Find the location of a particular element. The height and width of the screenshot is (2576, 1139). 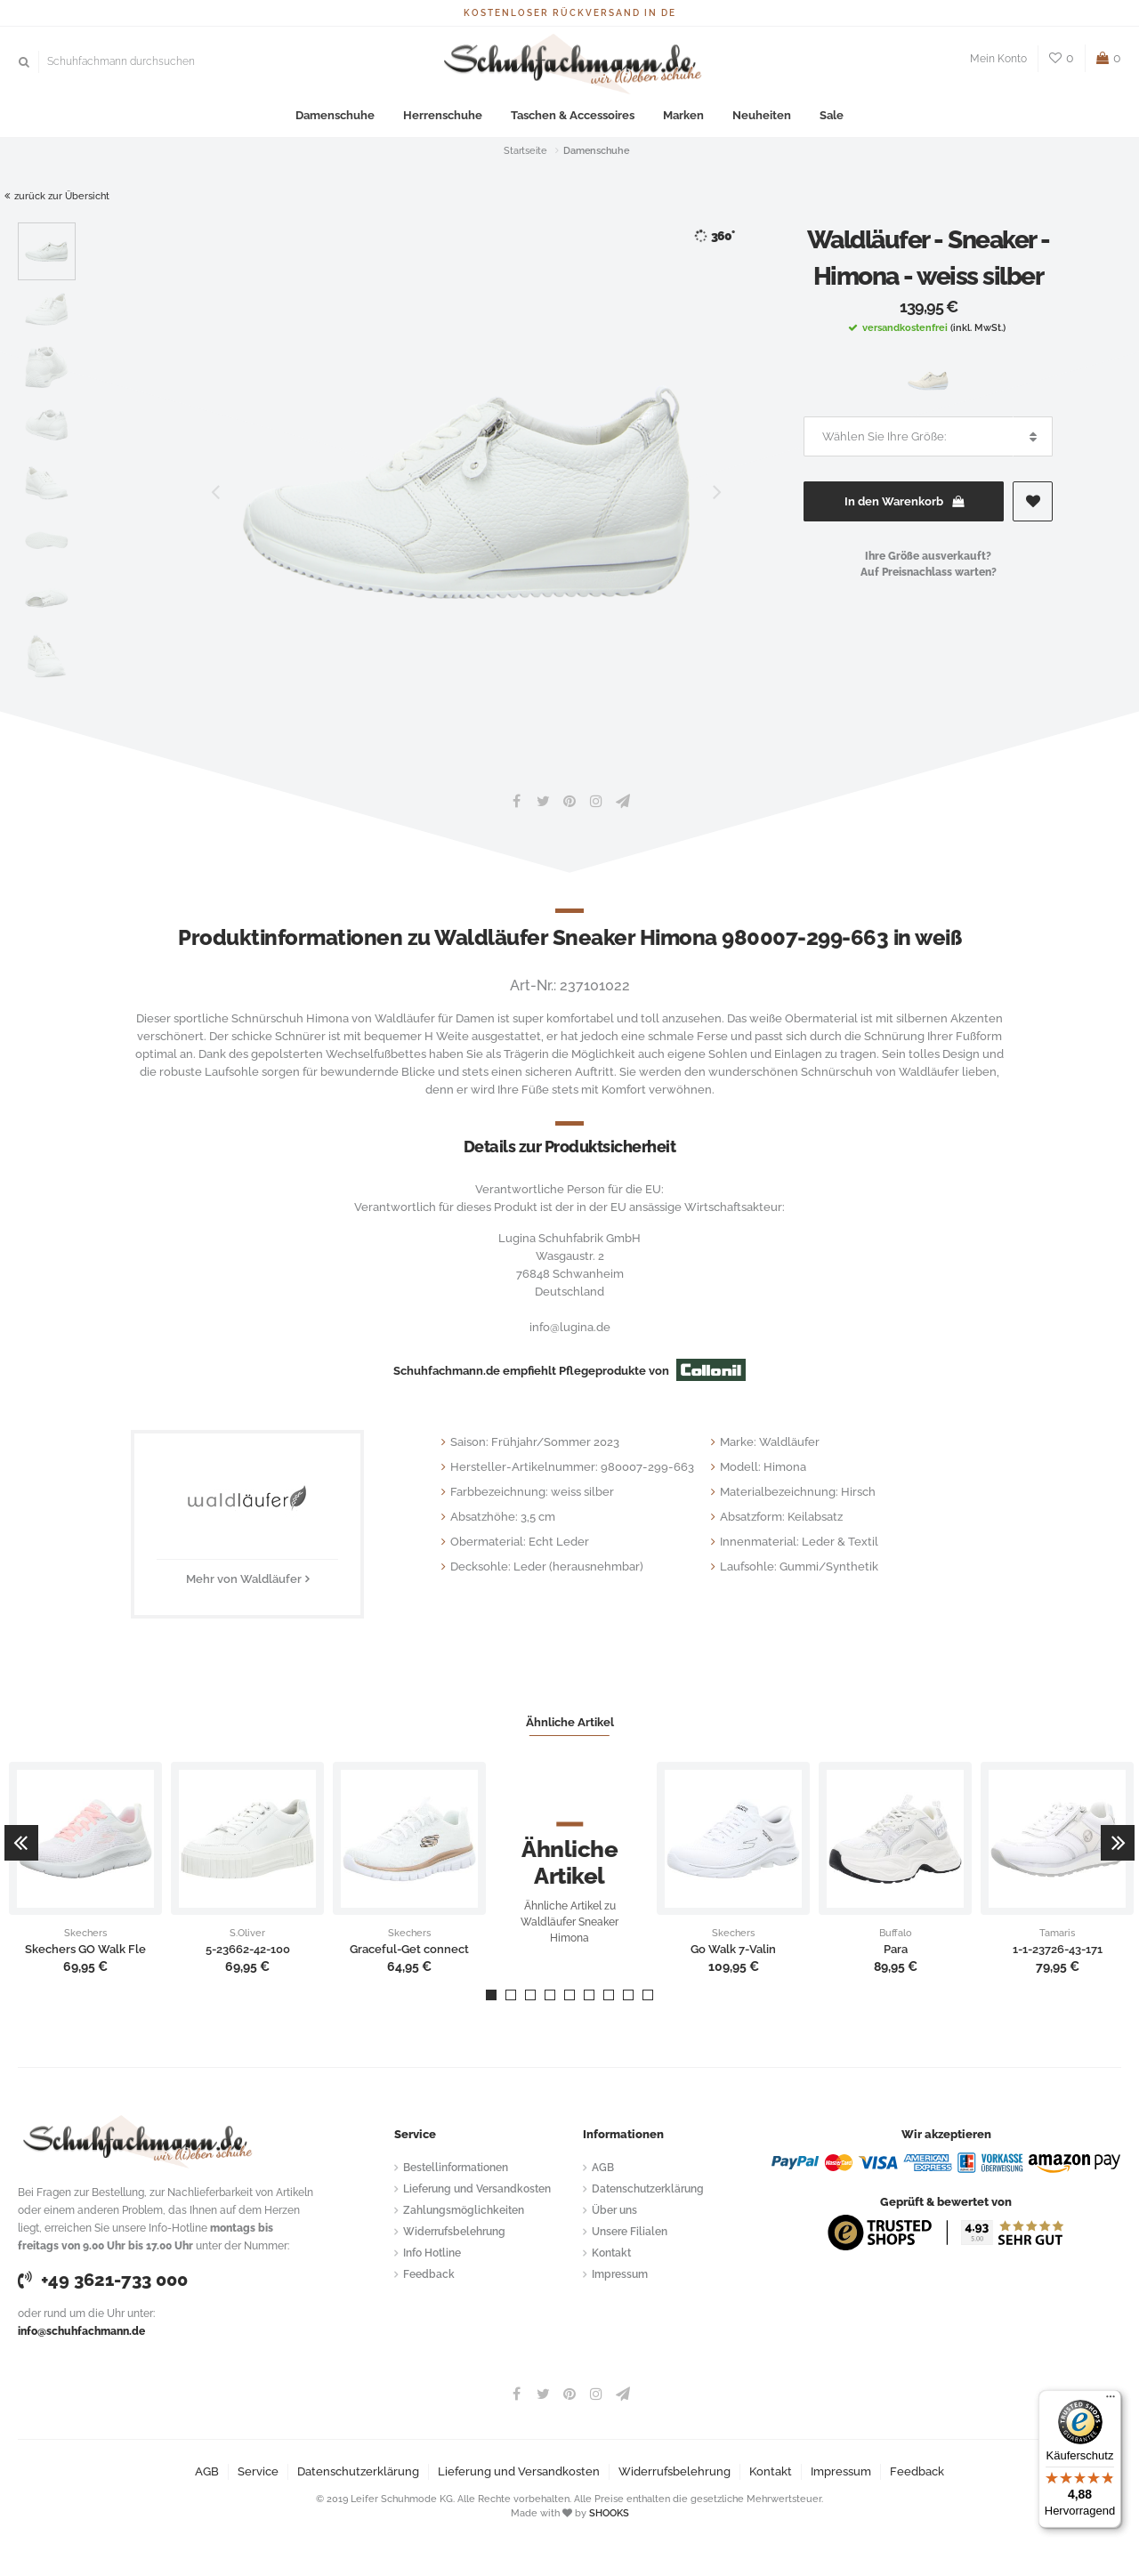

Mein Konto is located at coordinates (998, 58).